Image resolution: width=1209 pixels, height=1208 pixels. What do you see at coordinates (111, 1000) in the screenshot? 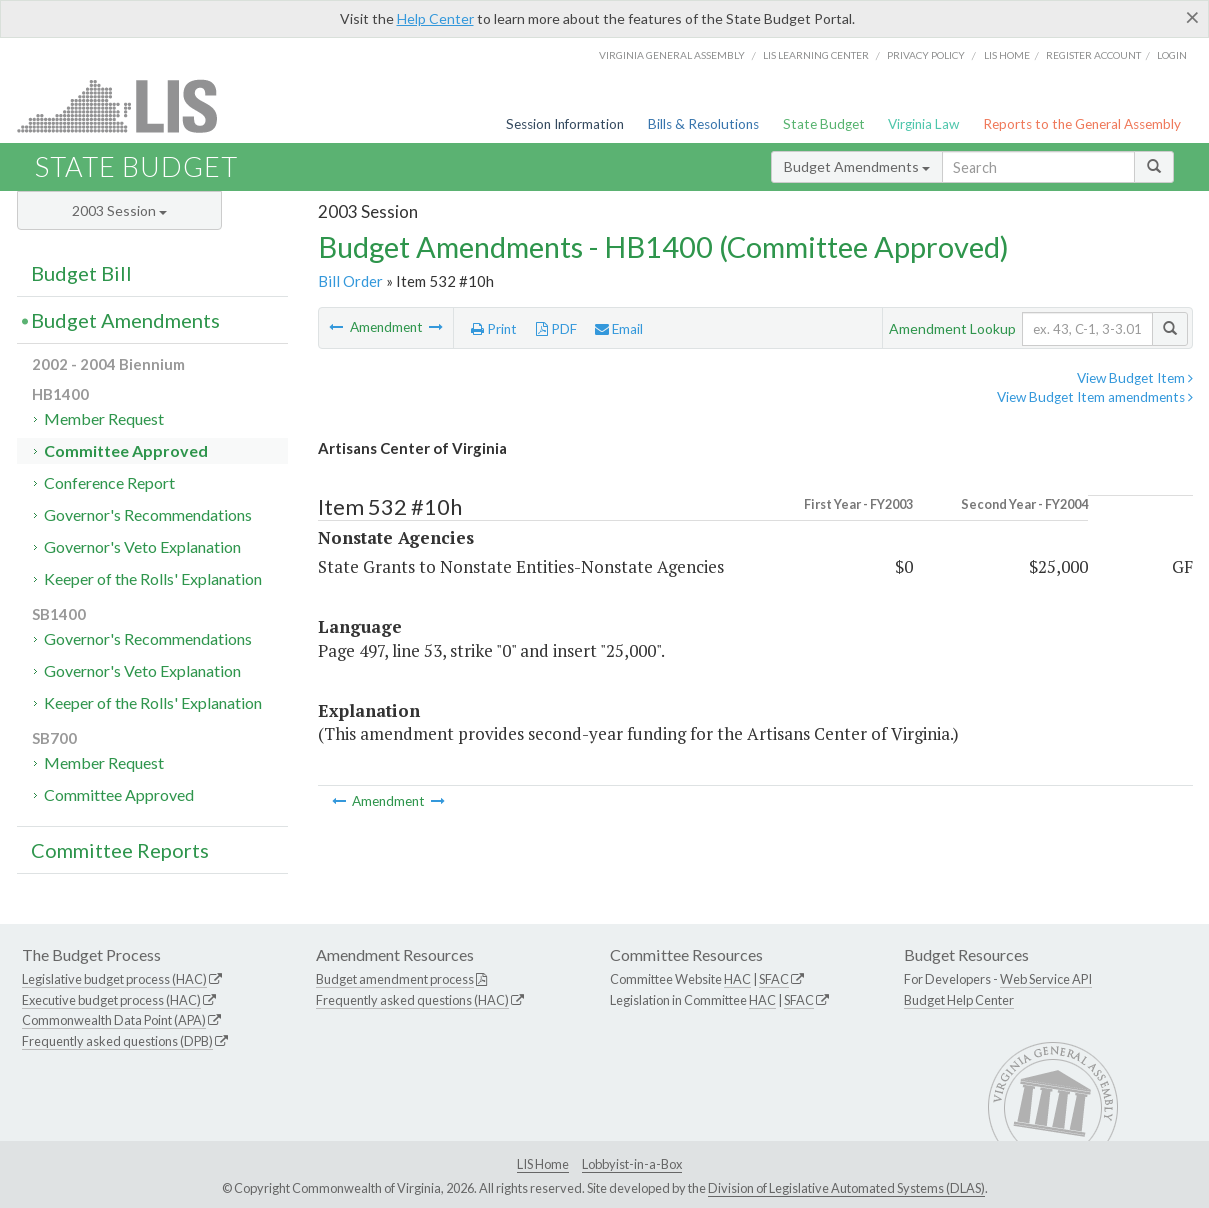
I see `Executive budget process (HAC)` at bounding box center [111, 1000].